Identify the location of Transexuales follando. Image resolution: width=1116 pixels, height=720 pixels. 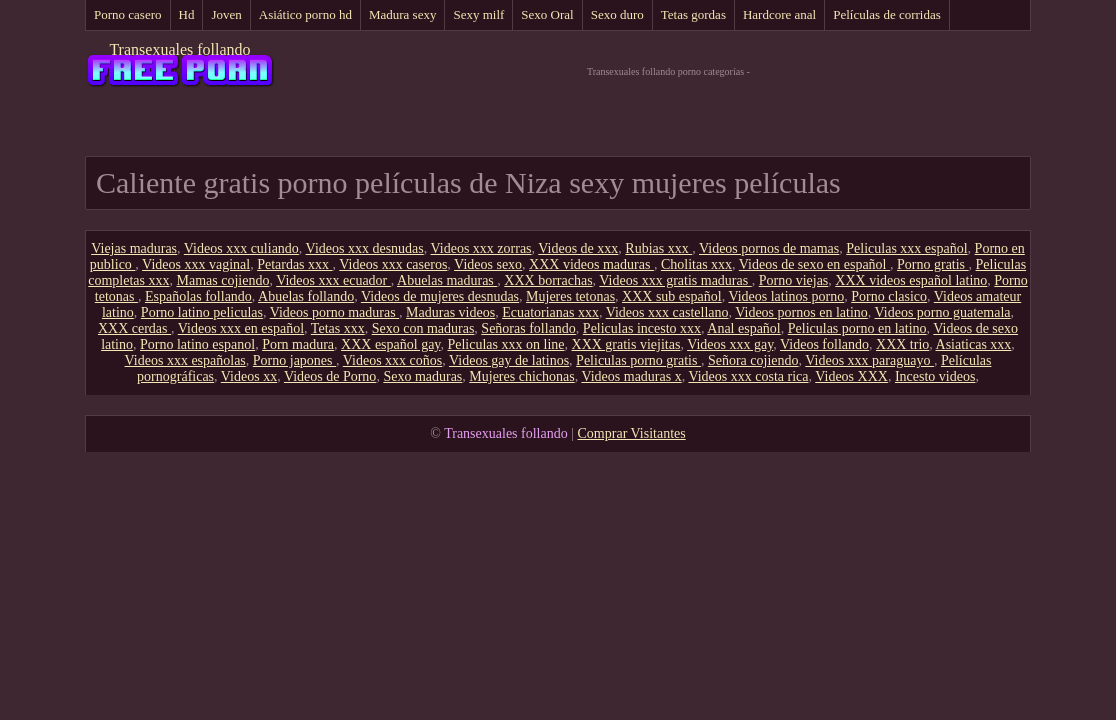
(179, 49).